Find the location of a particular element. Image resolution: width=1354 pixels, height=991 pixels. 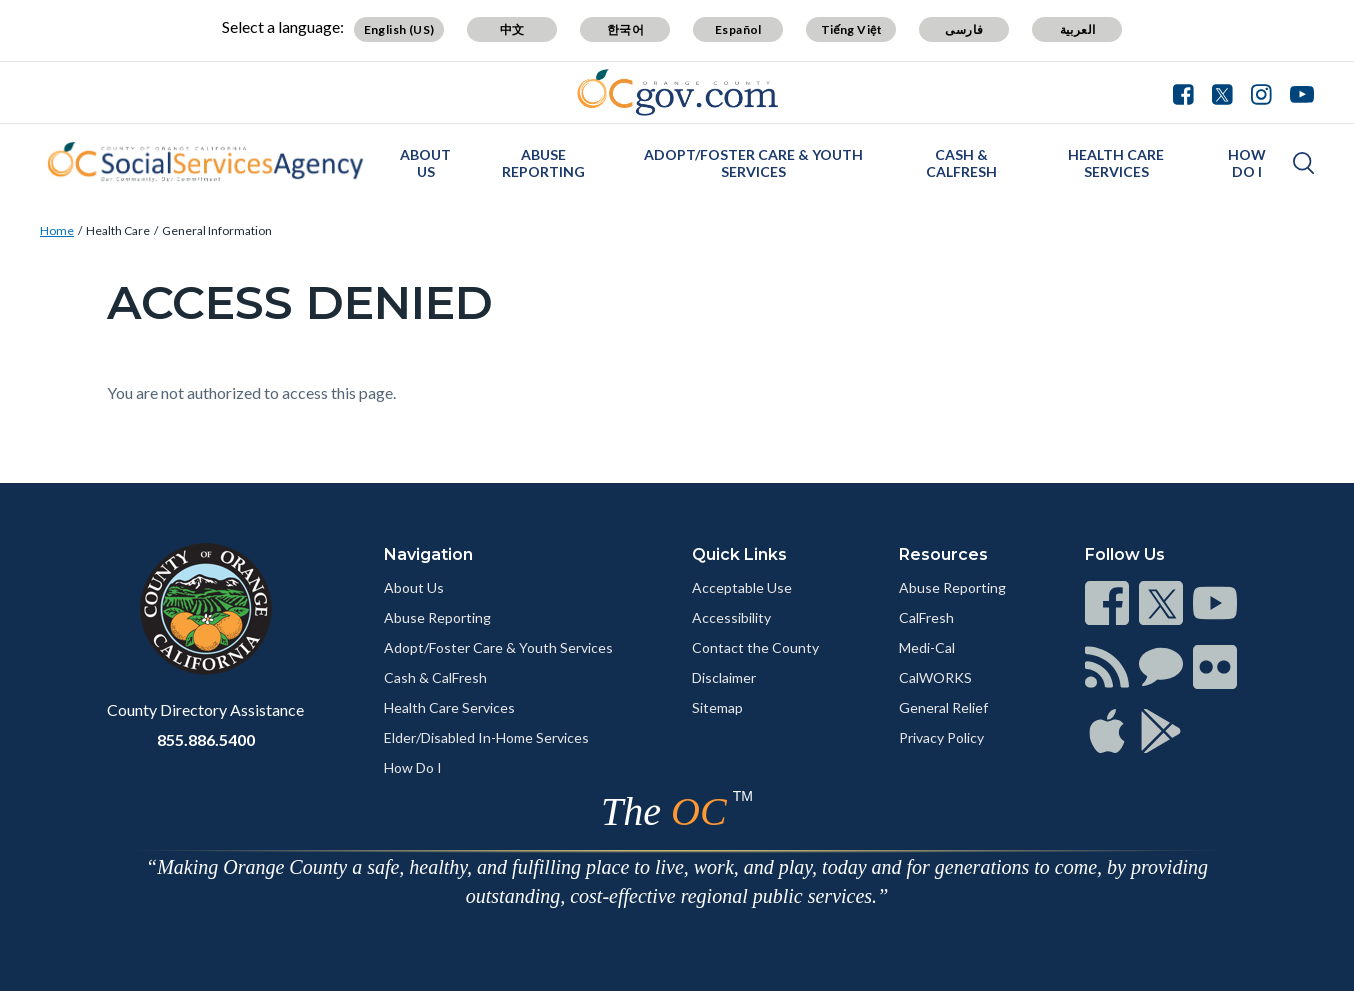

Contact the County is located at coordinates (755, 647).